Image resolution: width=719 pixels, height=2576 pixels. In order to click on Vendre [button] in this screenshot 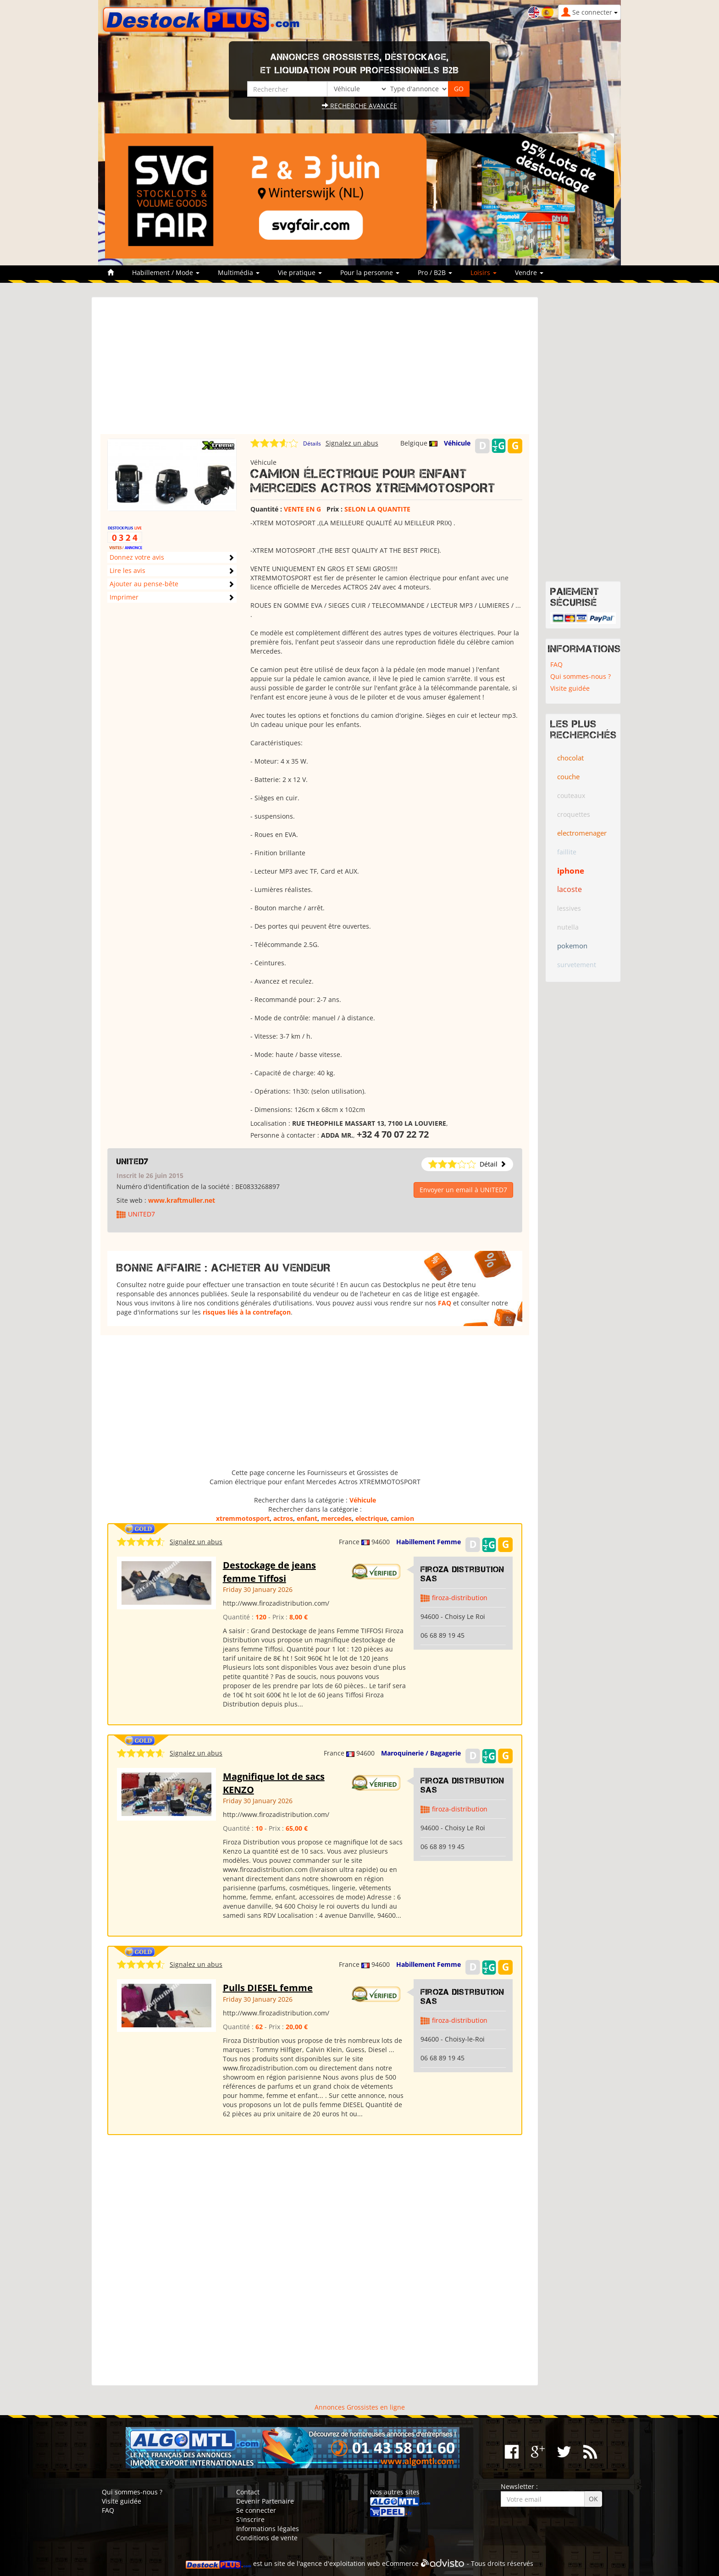, I will do `click(529, 272)`.